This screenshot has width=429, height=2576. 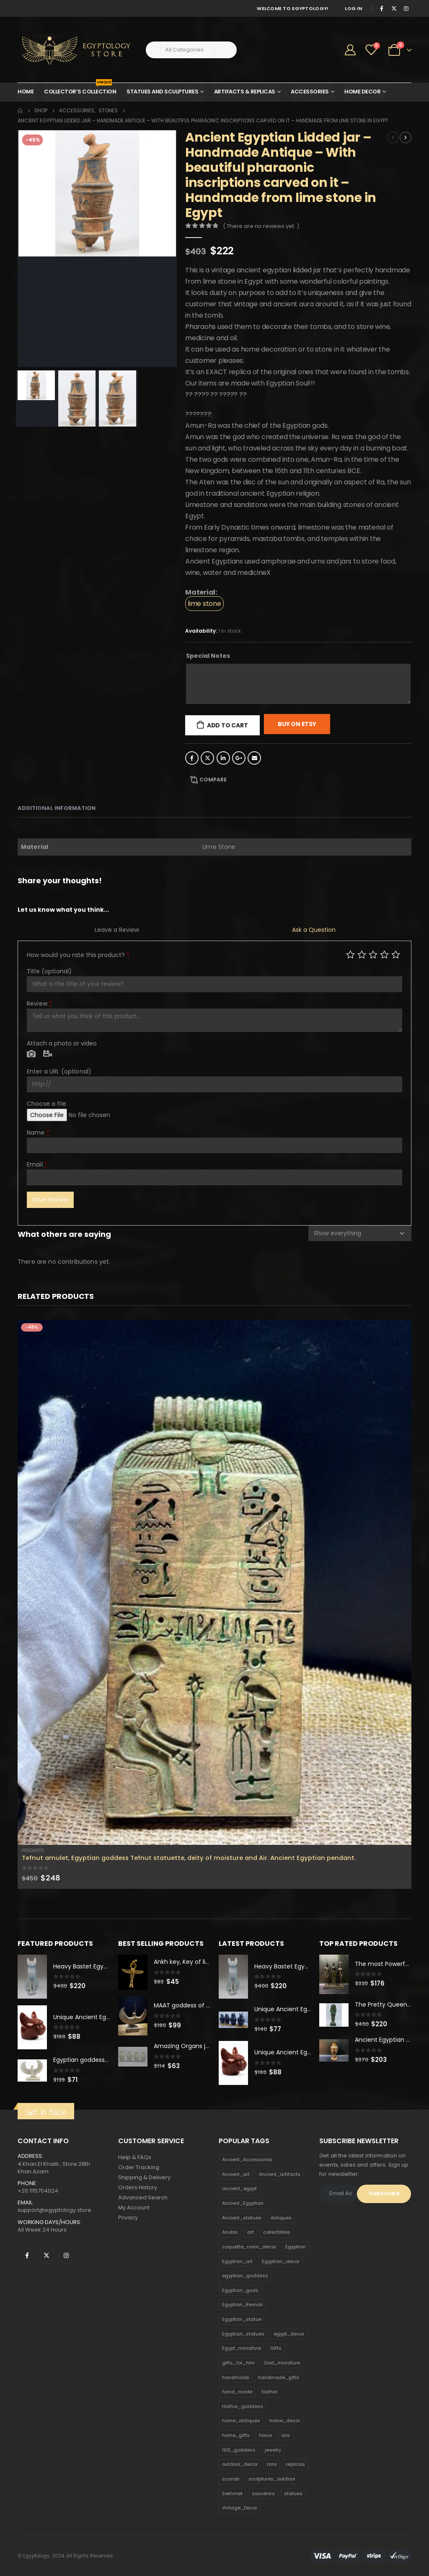 I want to click on ISIS_goddess [ISIS_goddess (132 products)], so click(x=239, y=2450).